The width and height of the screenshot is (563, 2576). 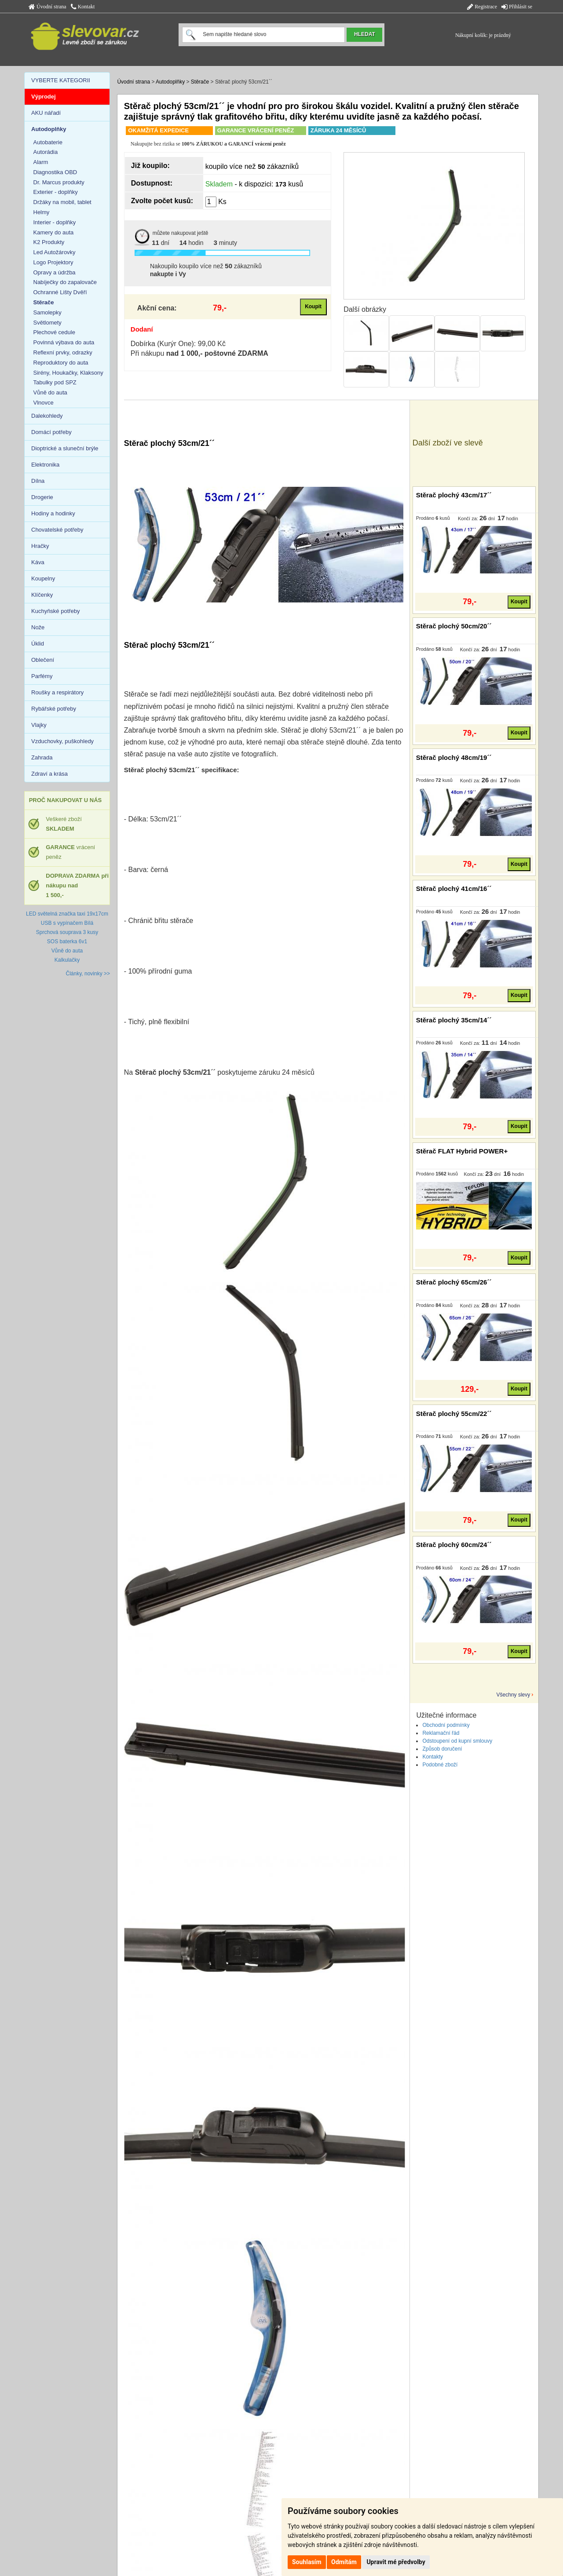 I want to click on Vlajky, so click(x=39, y=725).